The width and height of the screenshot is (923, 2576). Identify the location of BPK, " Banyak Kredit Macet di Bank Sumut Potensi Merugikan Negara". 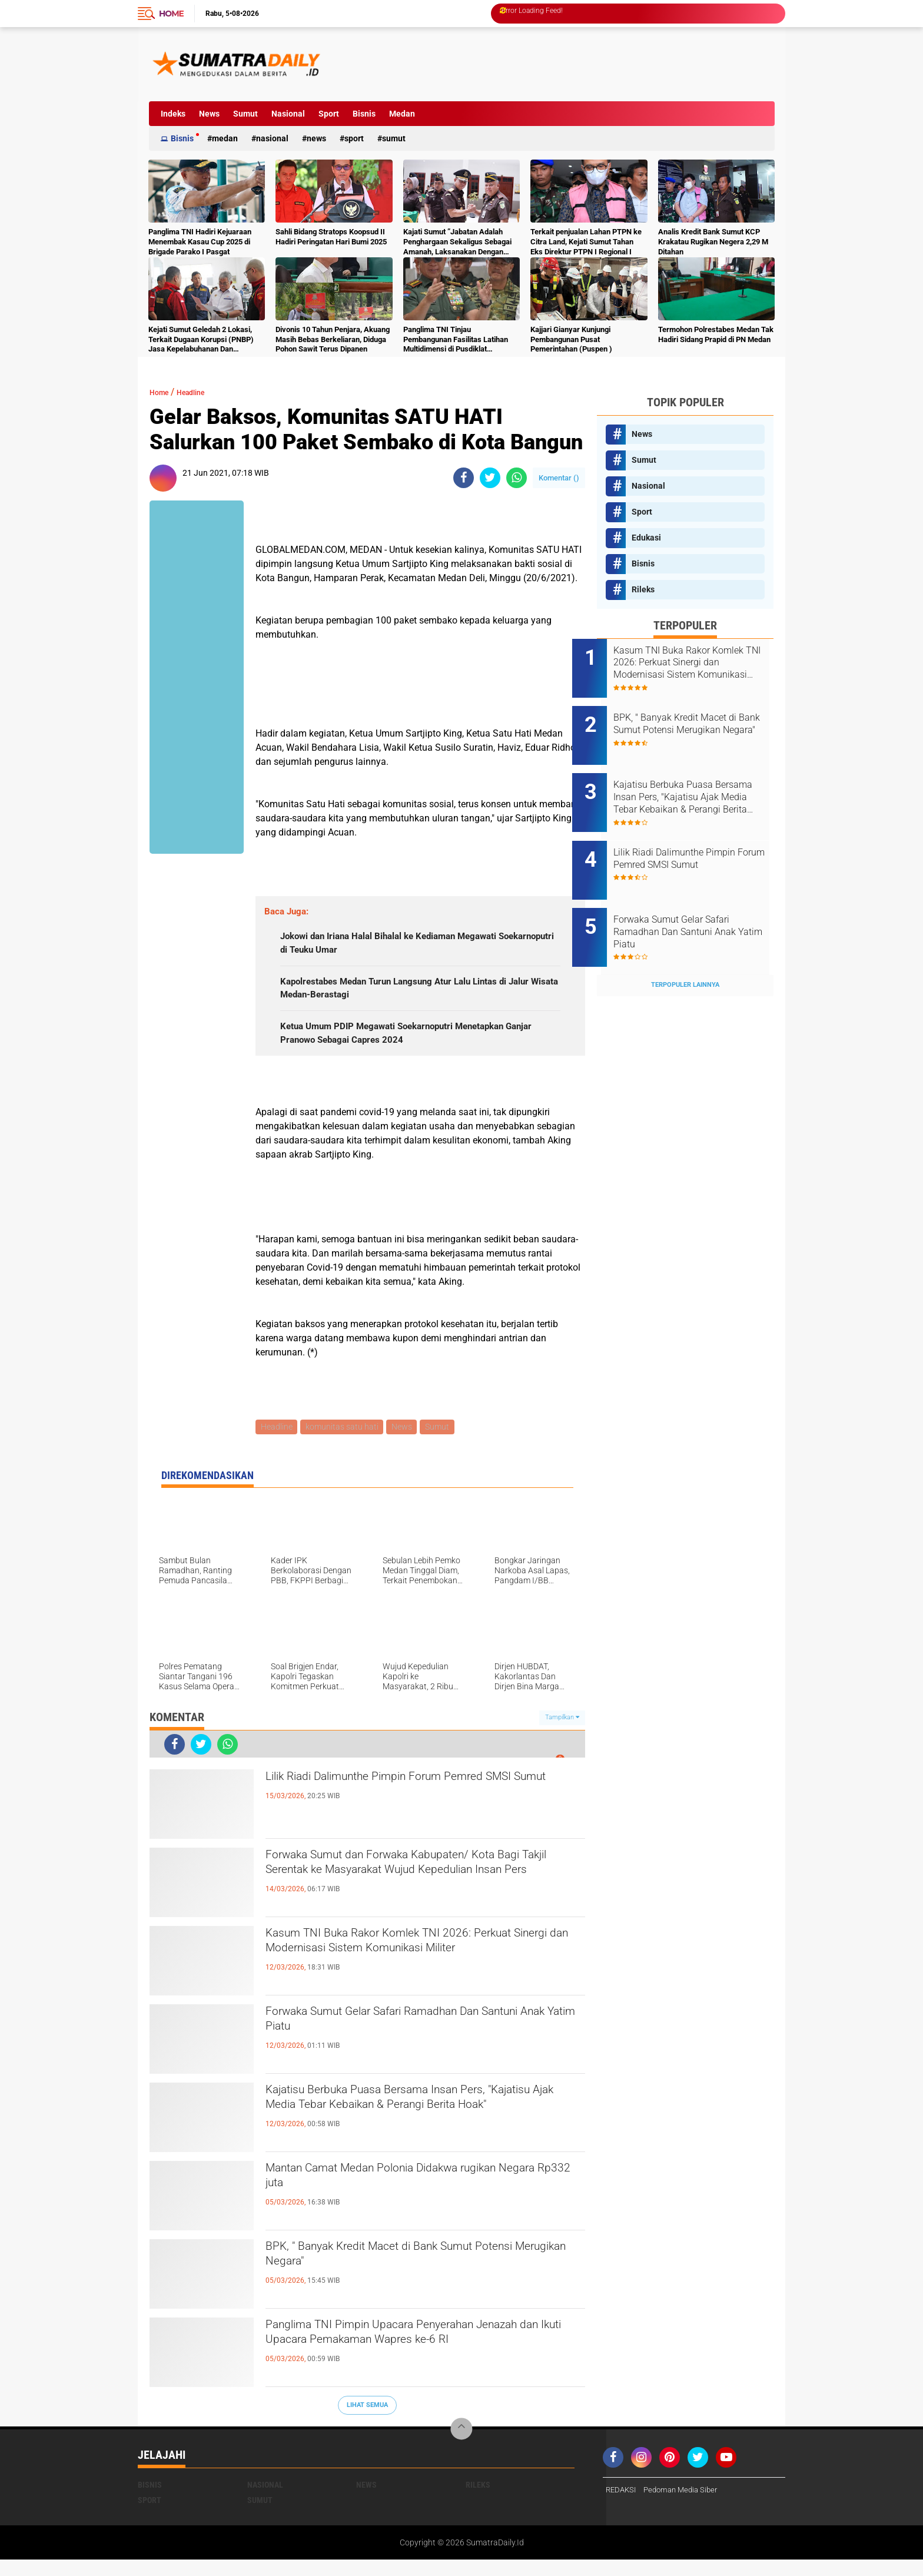
(404, 2276).